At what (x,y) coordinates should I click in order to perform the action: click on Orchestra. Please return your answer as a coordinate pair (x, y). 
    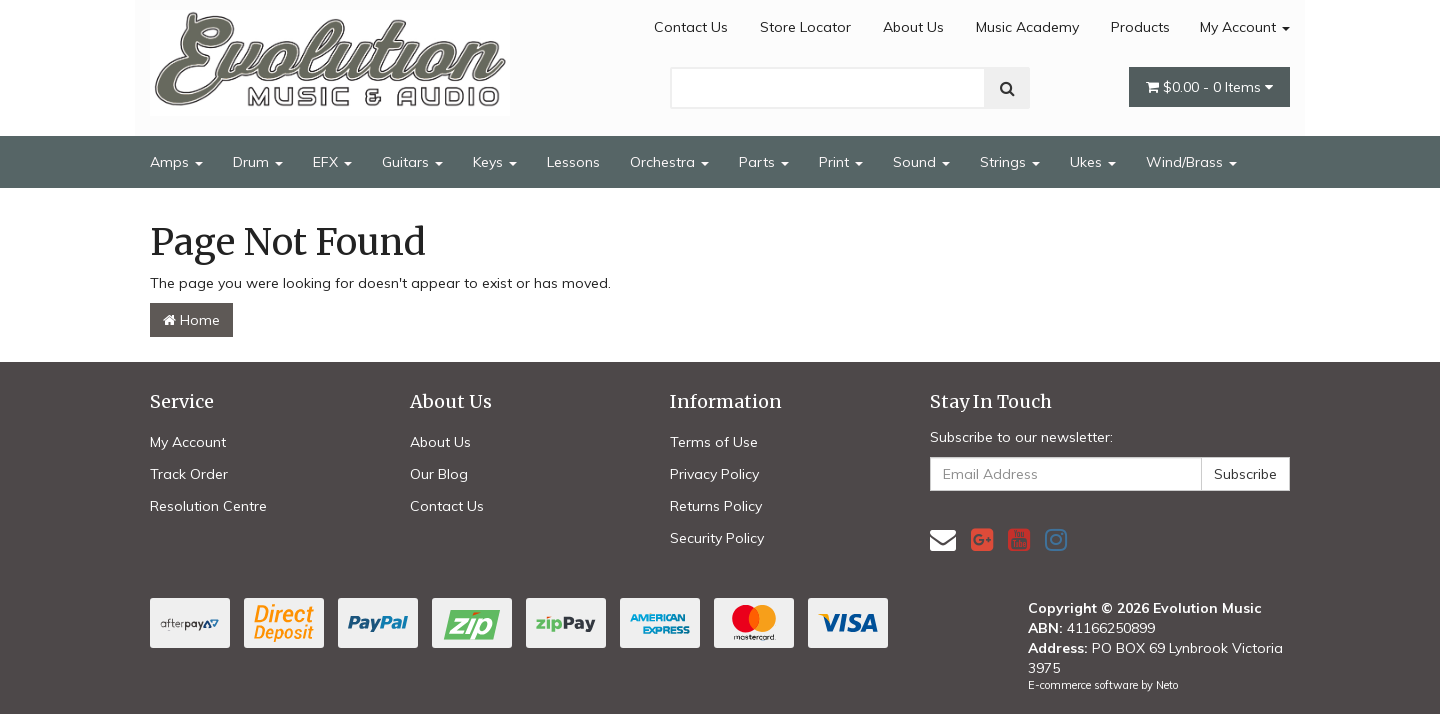
    Looking at the image, I should click on (669, 162).